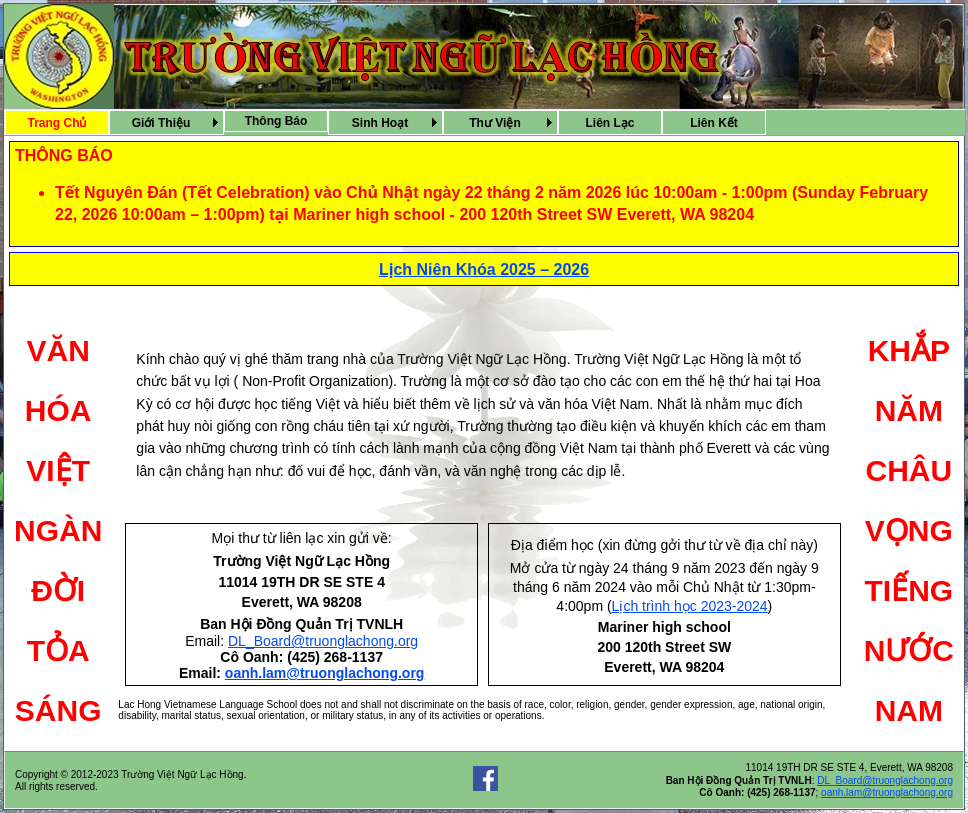 The width and height of the screenshot is (968, 813). I want to click on Thư Viện, so click(494, 123).